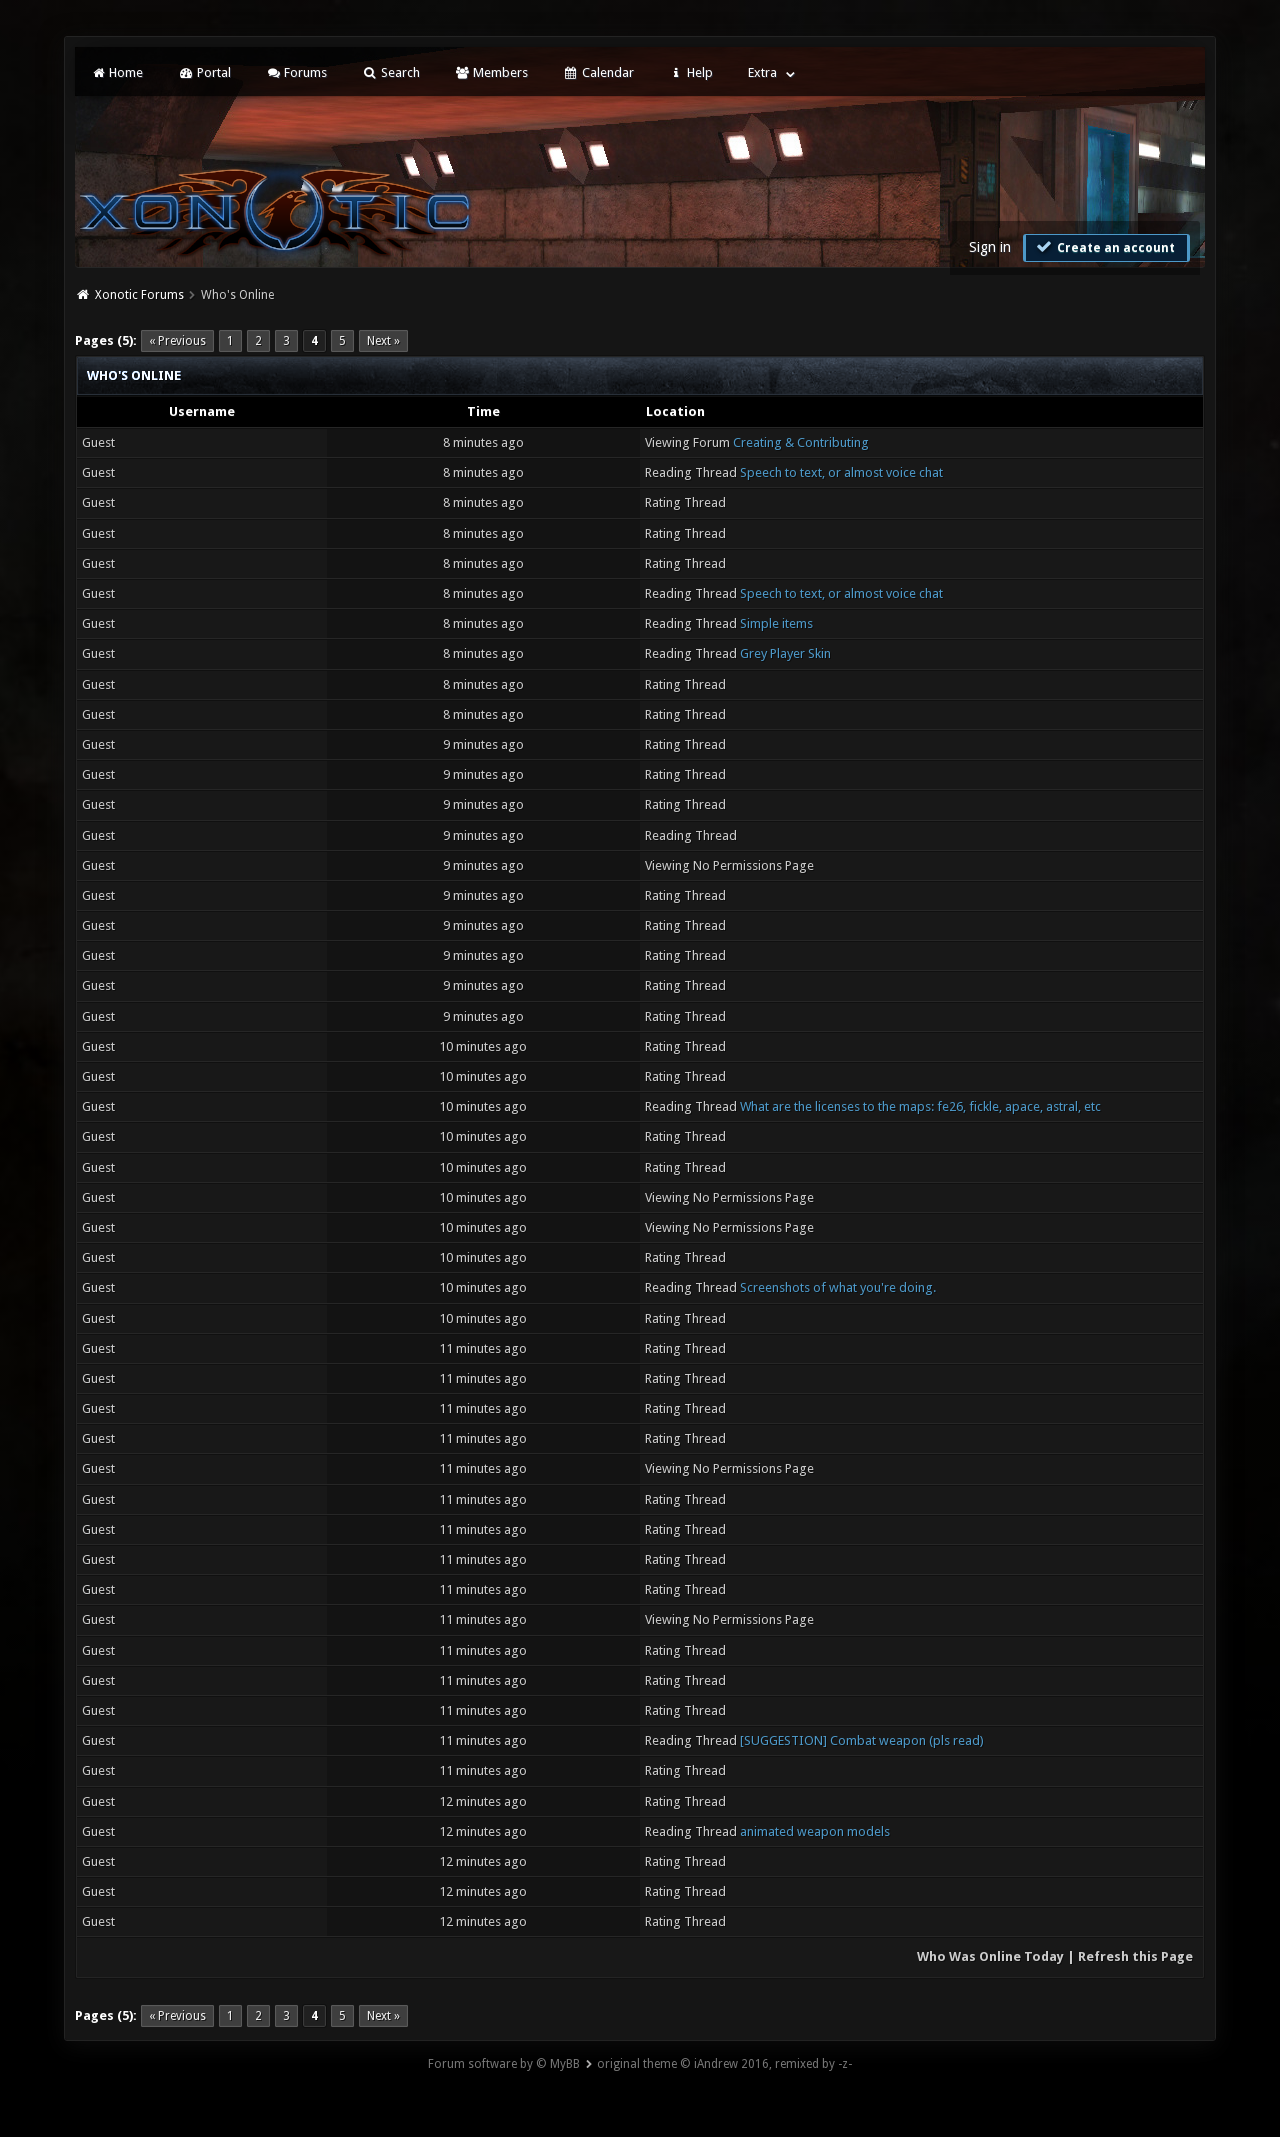 The image size is (1280, 2137). Describe the element at coordinates (117, 72) in the screenshot. I see `Home` at that location.